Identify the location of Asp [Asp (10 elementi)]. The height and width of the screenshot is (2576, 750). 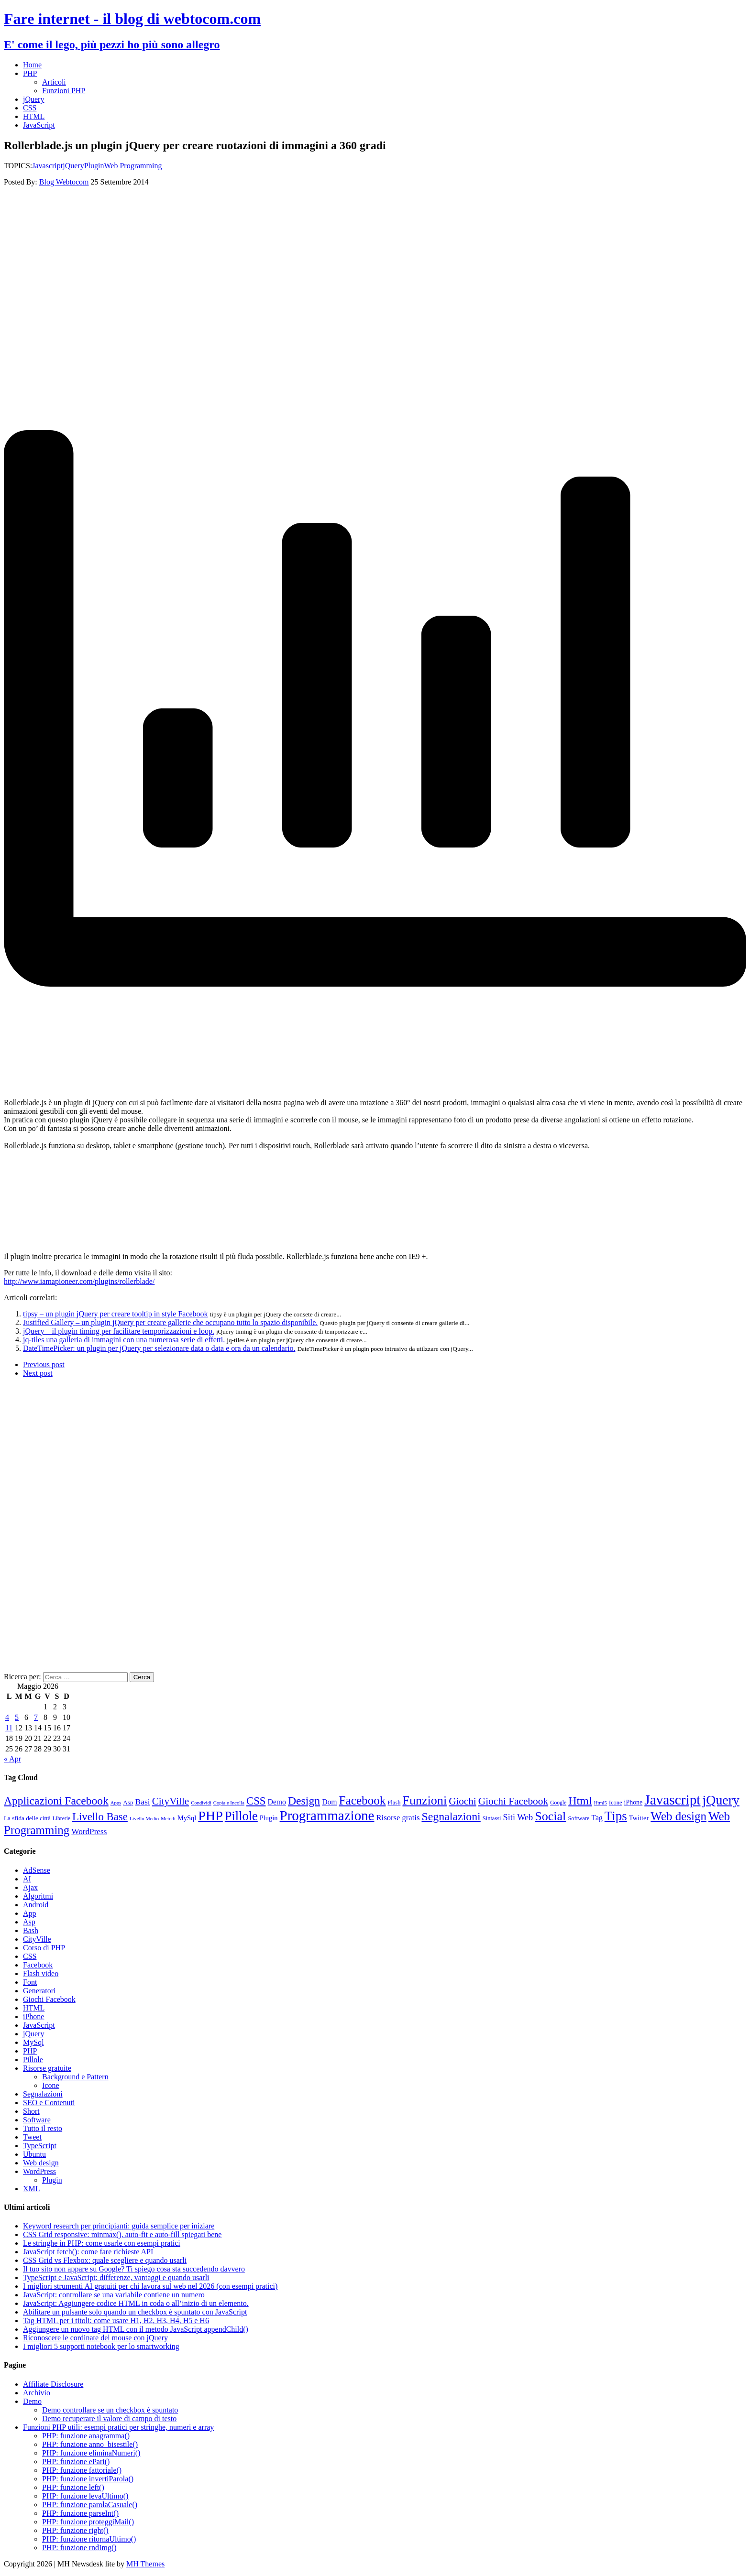
(128, 1802).